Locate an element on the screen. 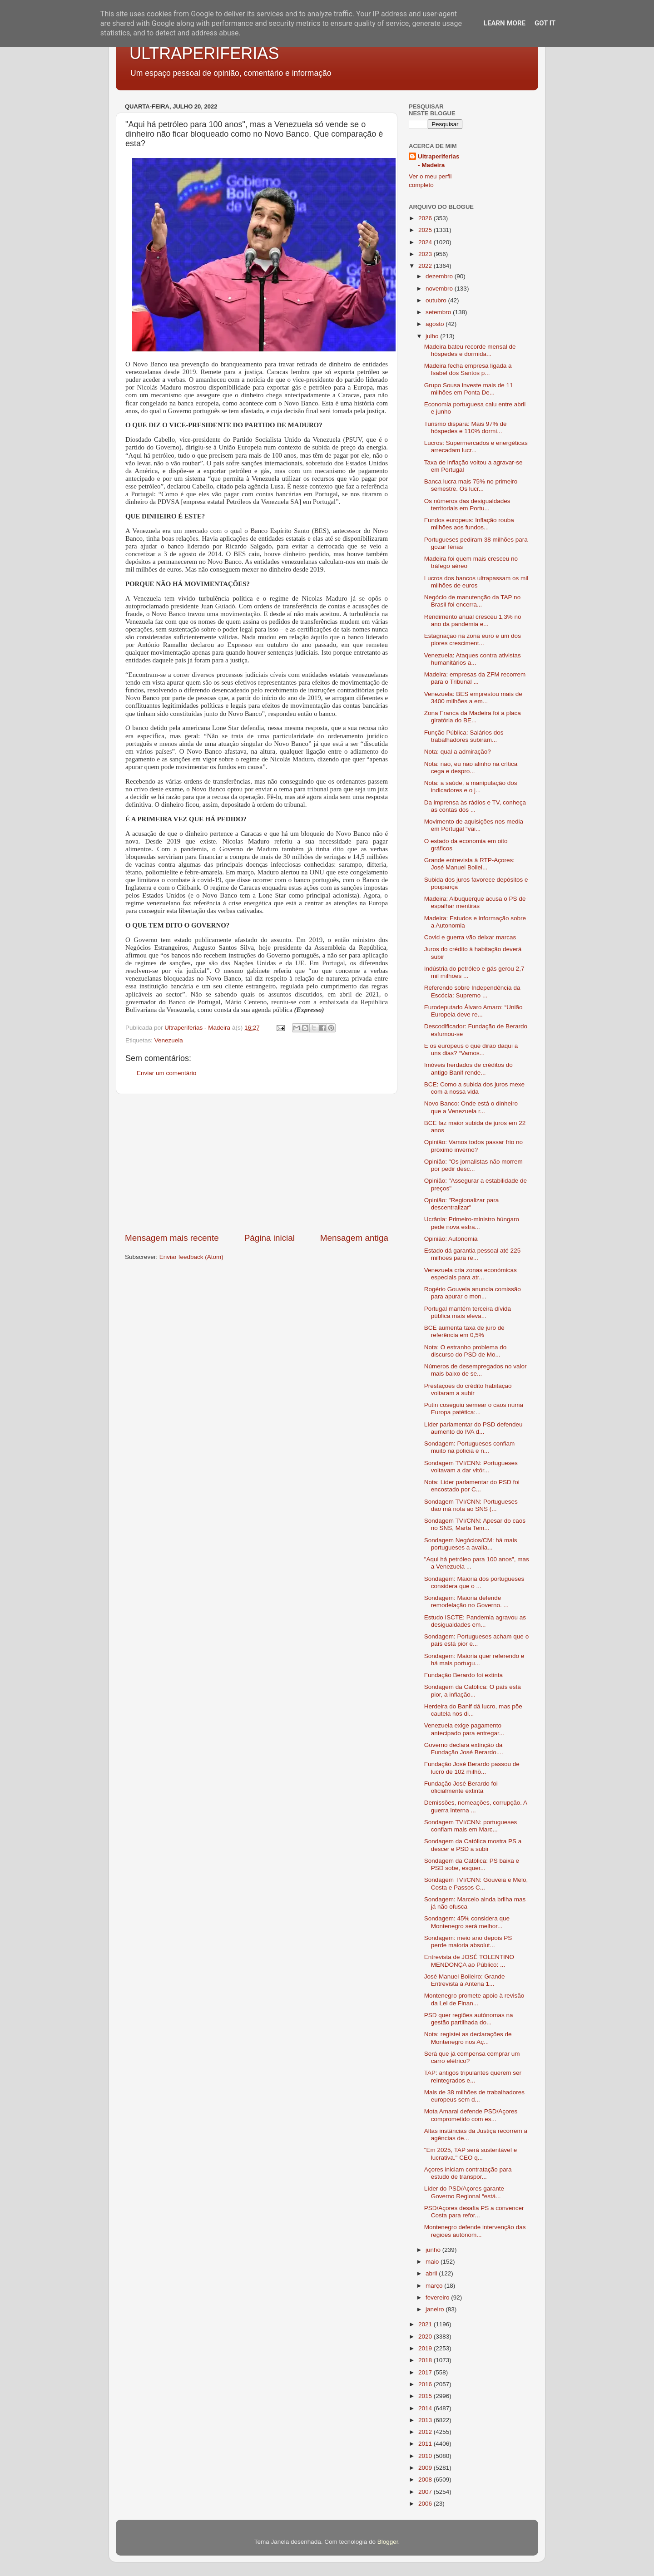 Image resolution: width=654 pixels, height=2576 pixels. Líder do PSD/Açores garante Governo Regional “está... is located at coordinates (464, 2192).